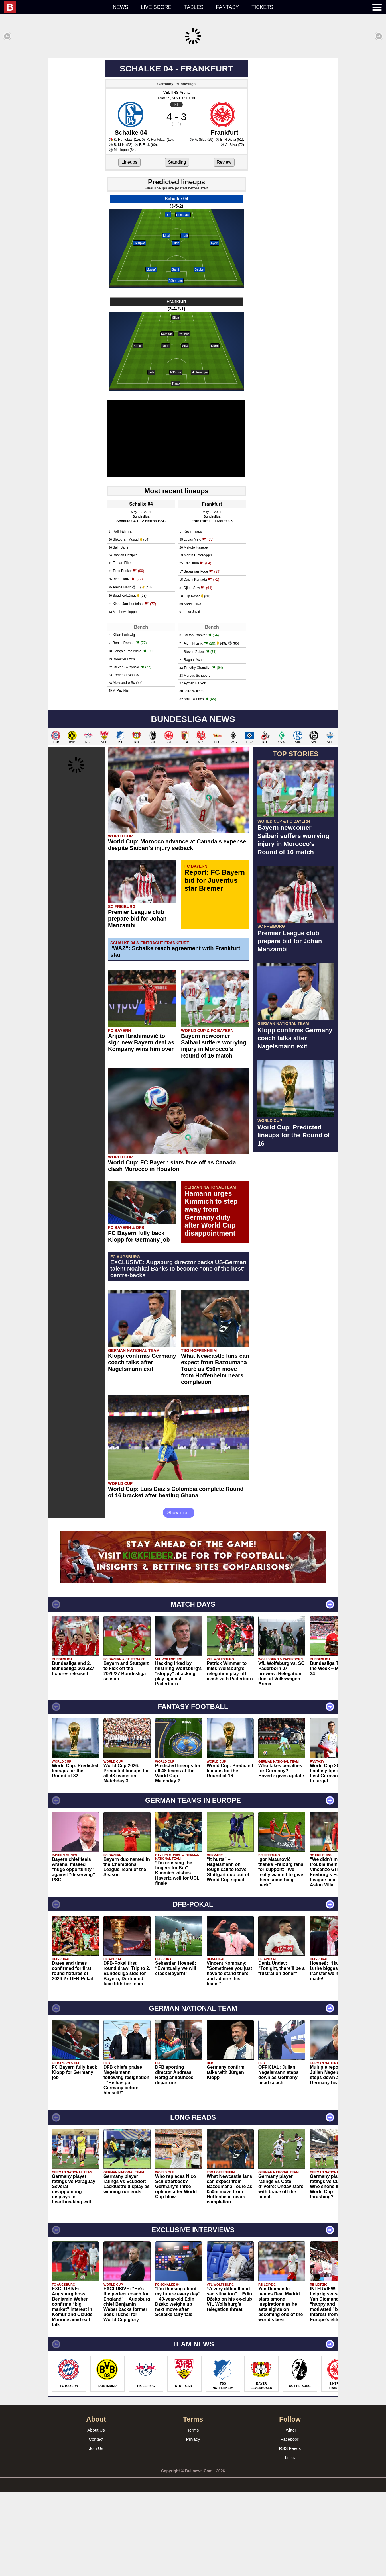  What do you see at coordinates (96, 2523) in the screenshot?
I see `Contact` at bounding box center [96, 2523].